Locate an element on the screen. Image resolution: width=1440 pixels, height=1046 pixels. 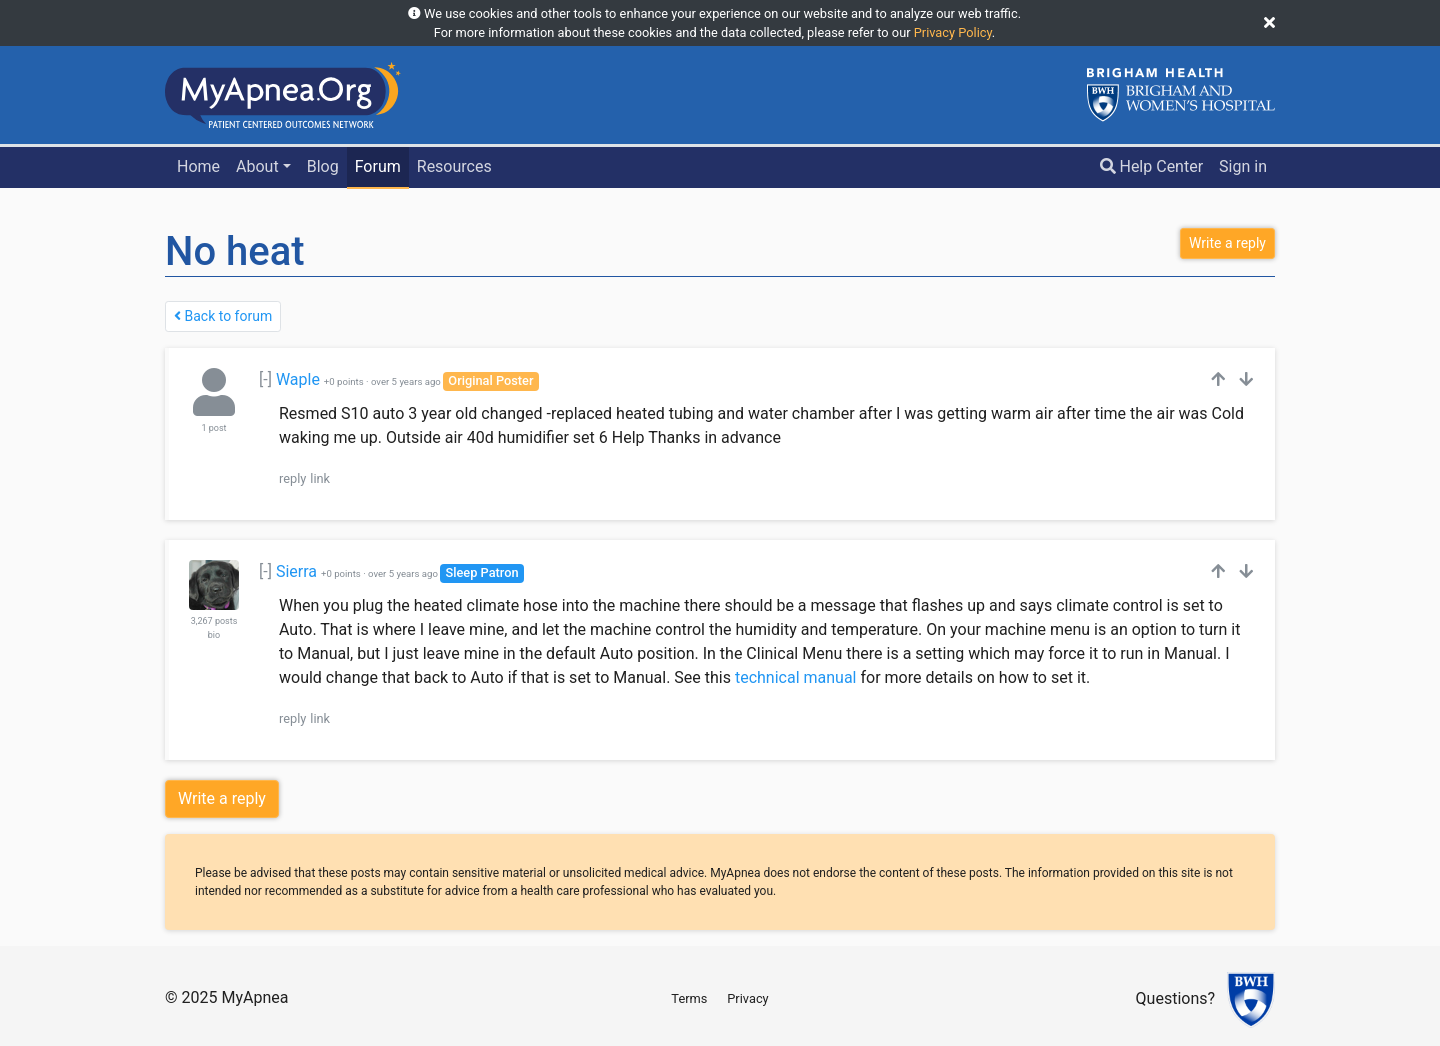
Questions? is located at coordinates (1175, 999).